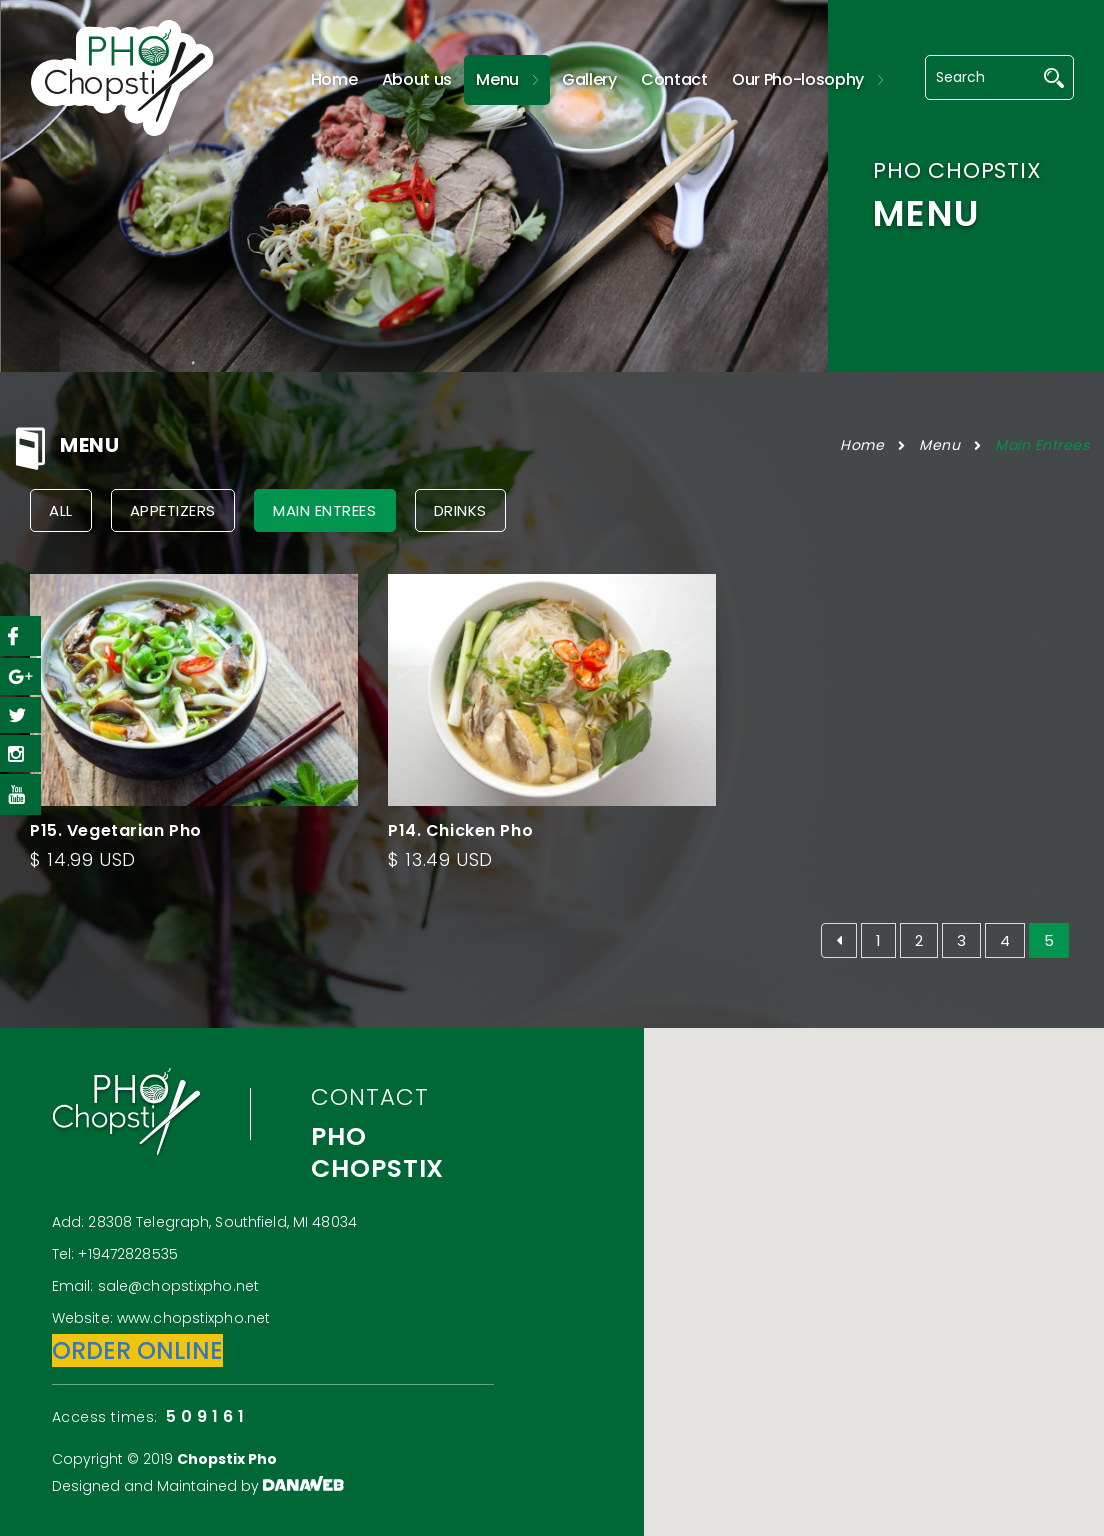 The height and width of the screenshot is (1536, 1104). I want to click on All, so click(61, 510).